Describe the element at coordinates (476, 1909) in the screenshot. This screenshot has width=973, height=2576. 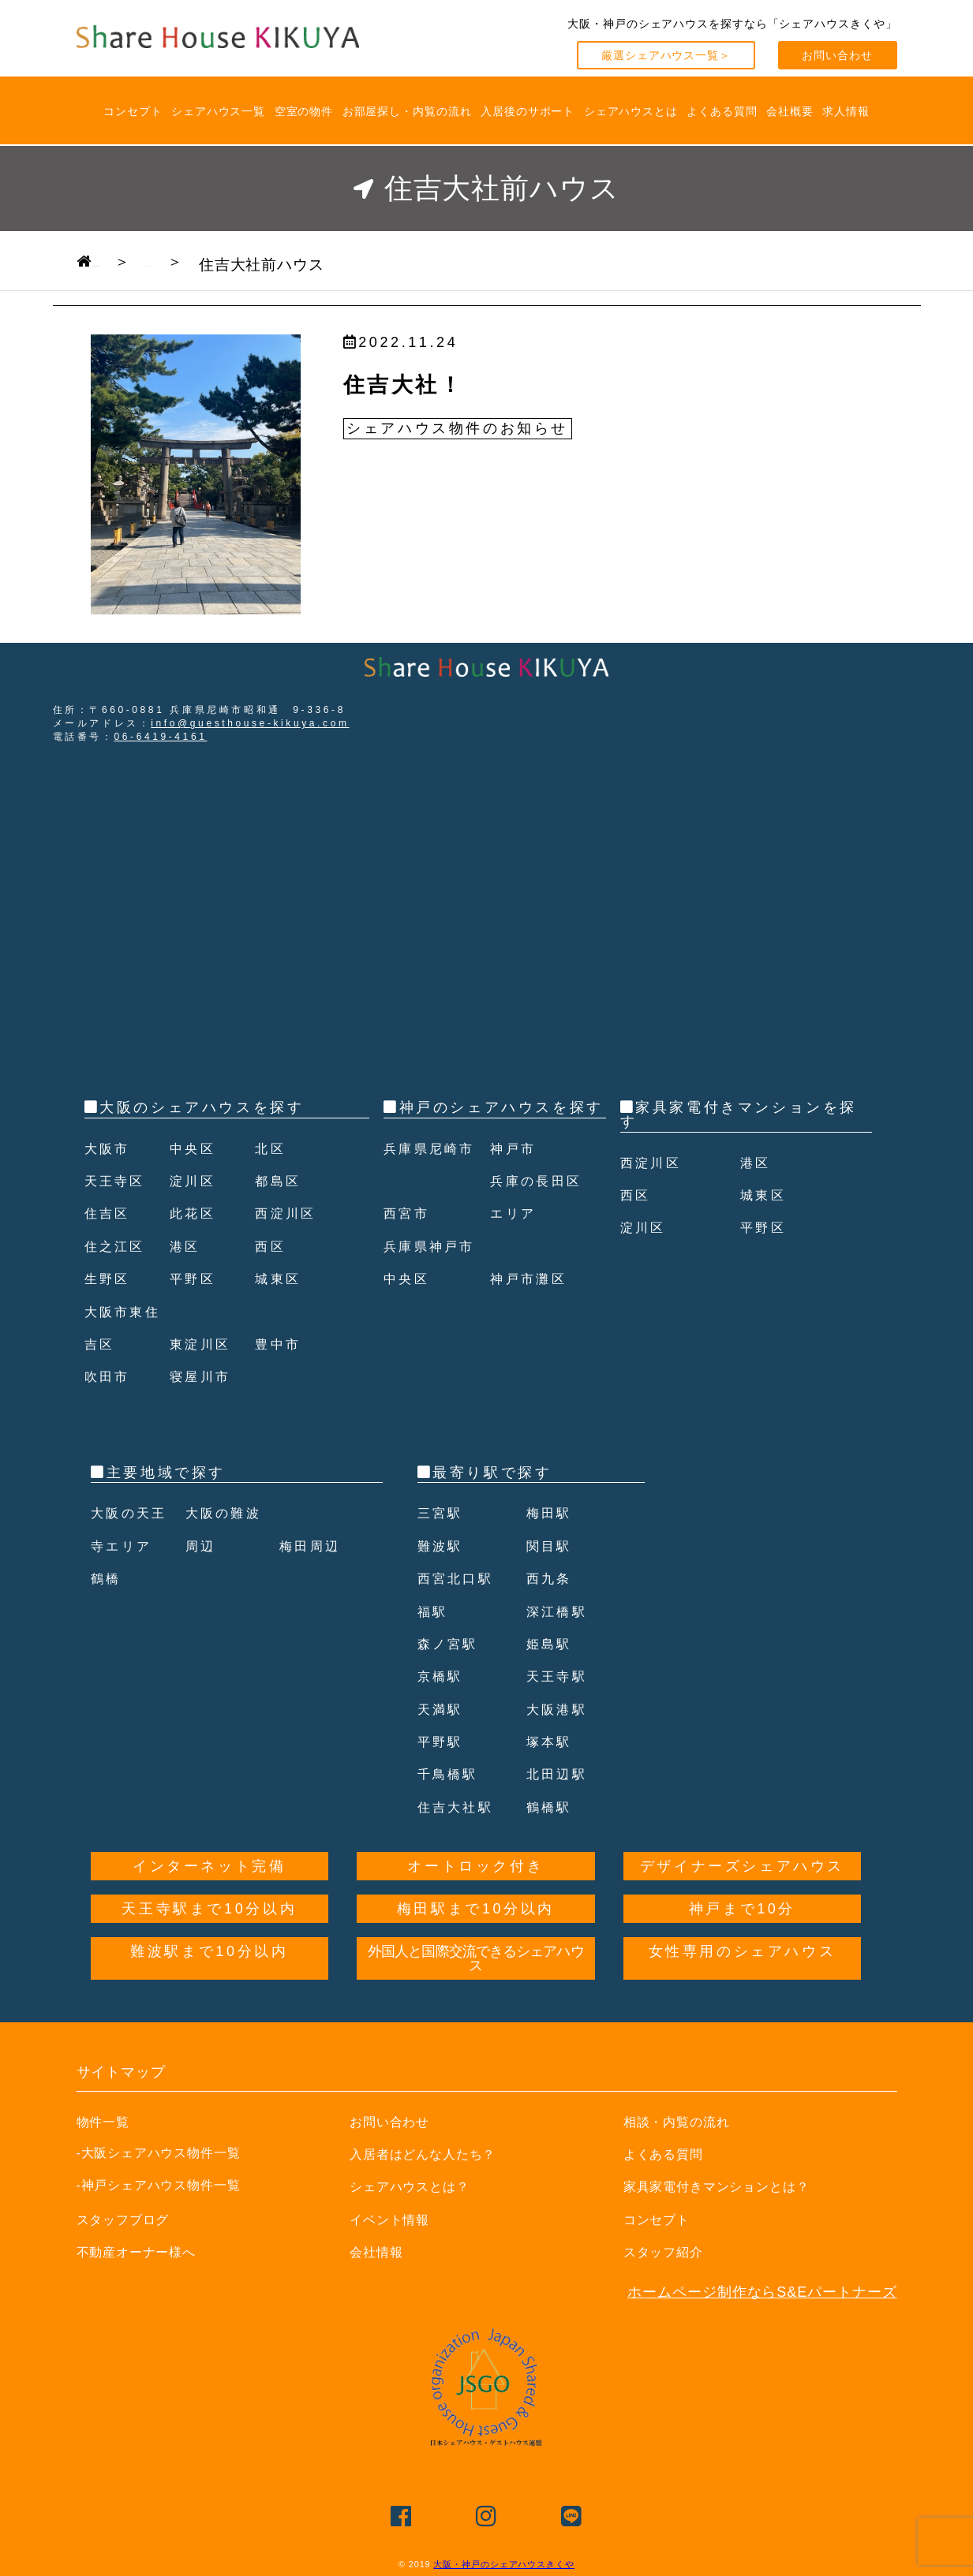
I see `梅田駅まで10分以内` at that location.